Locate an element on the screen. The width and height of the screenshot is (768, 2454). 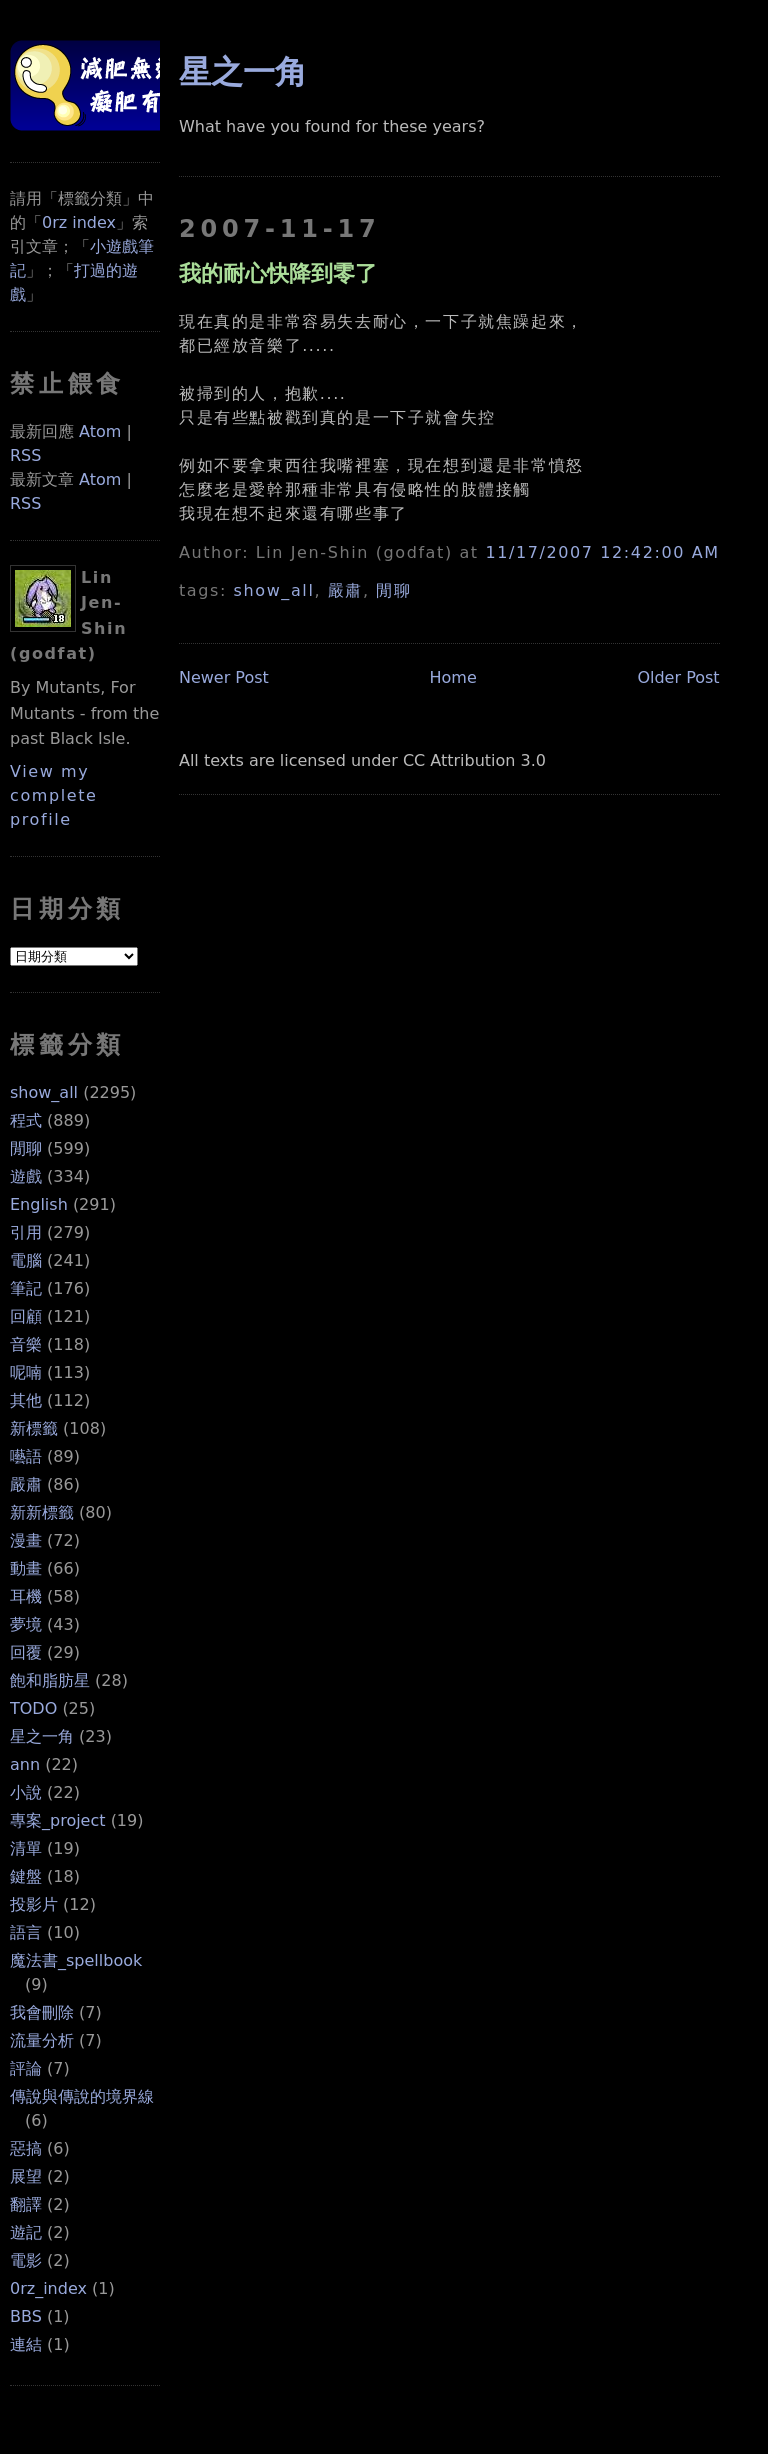
程式 is located at coordinates (26, 1120).